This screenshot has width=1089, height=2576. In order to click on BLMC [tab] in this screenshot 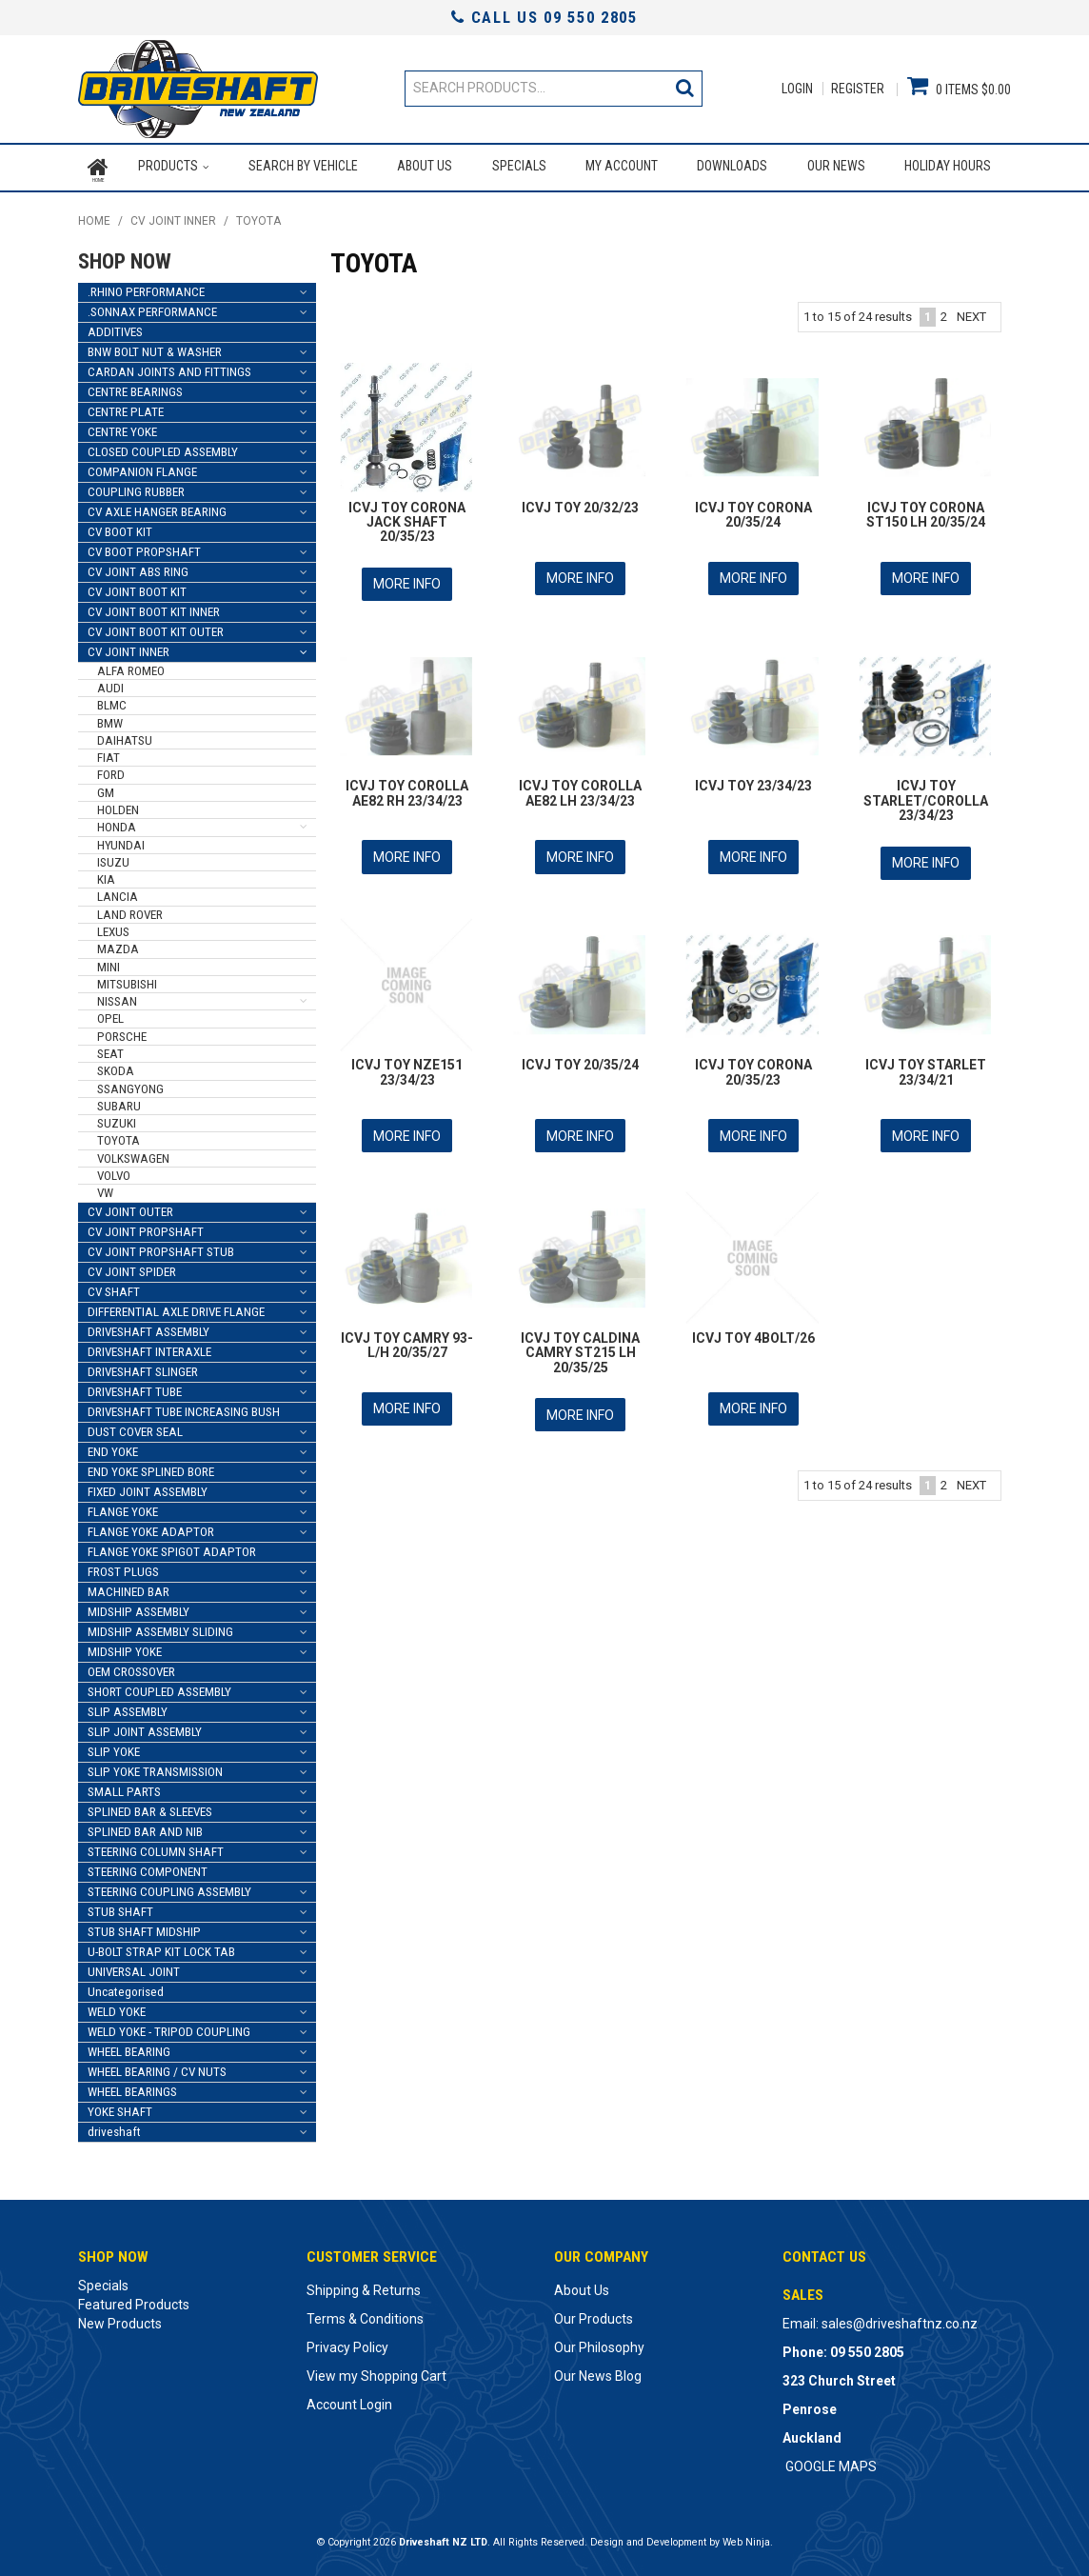, I will do `click(112, 701)`.